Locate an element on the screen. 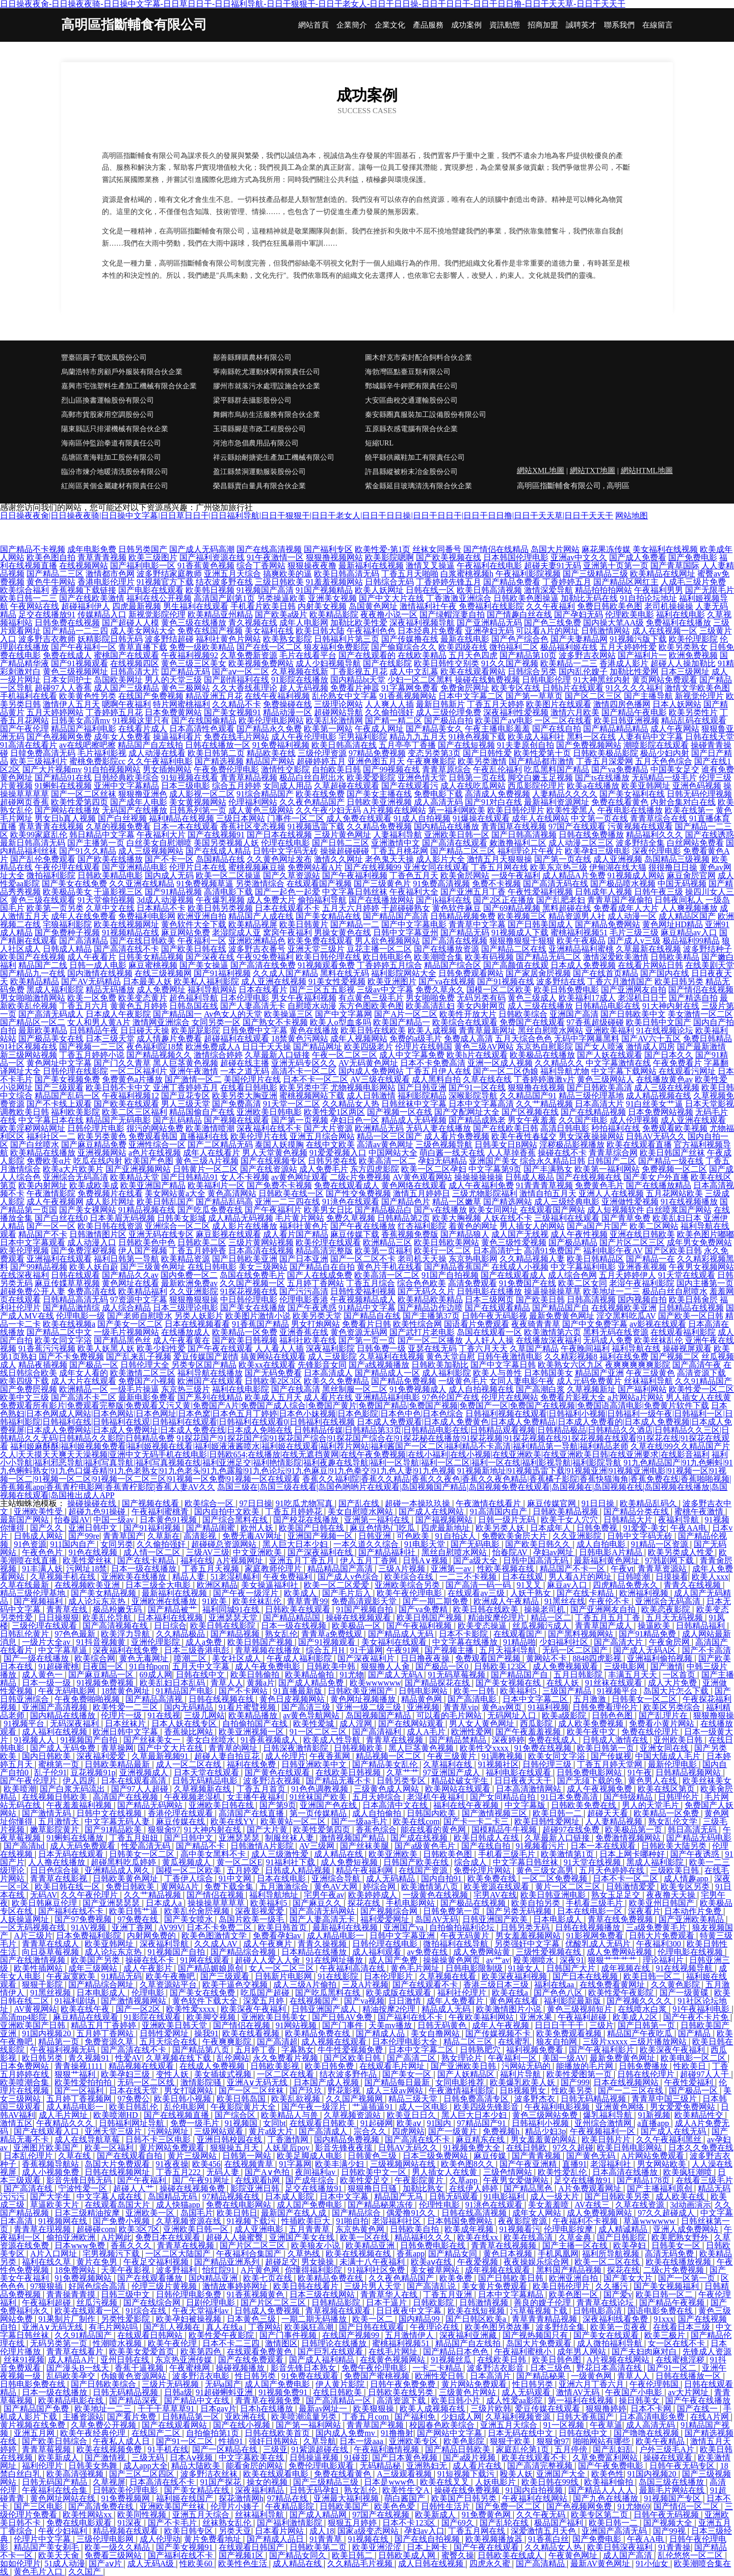 The width and height of the screenshot is (734, 2576). 丁香色五月天 is located at coordinates (413, 875).